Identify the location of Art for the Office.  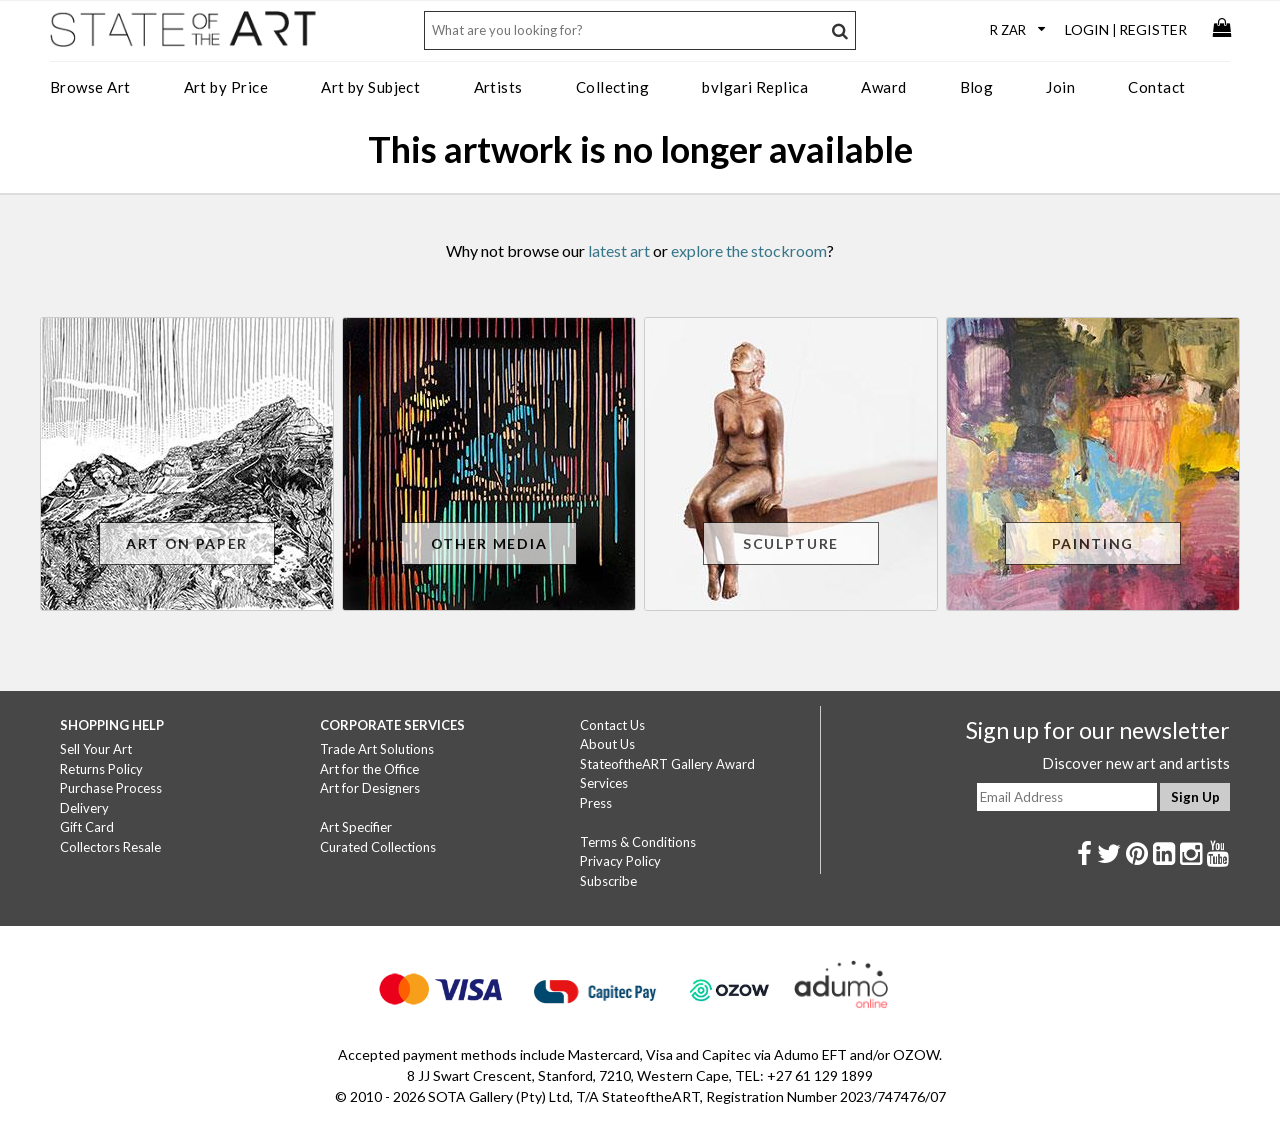
(369, 769).